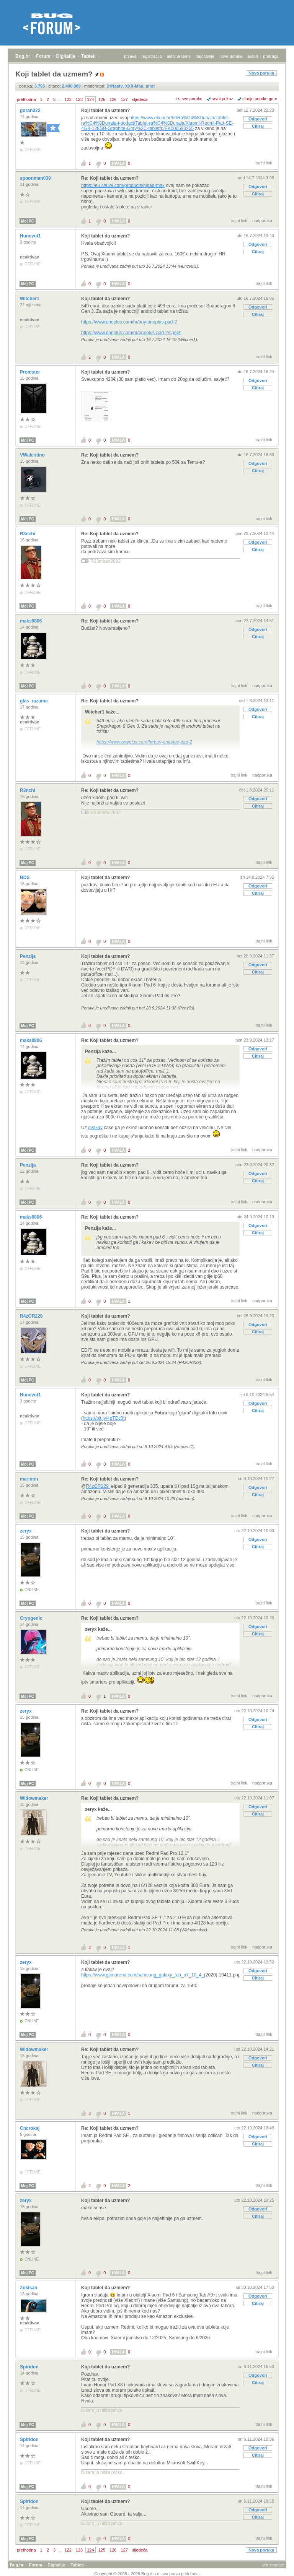  Describe the element at coordinates (34, 1798) in the screenshot. I see `Widowmaker` at that location.